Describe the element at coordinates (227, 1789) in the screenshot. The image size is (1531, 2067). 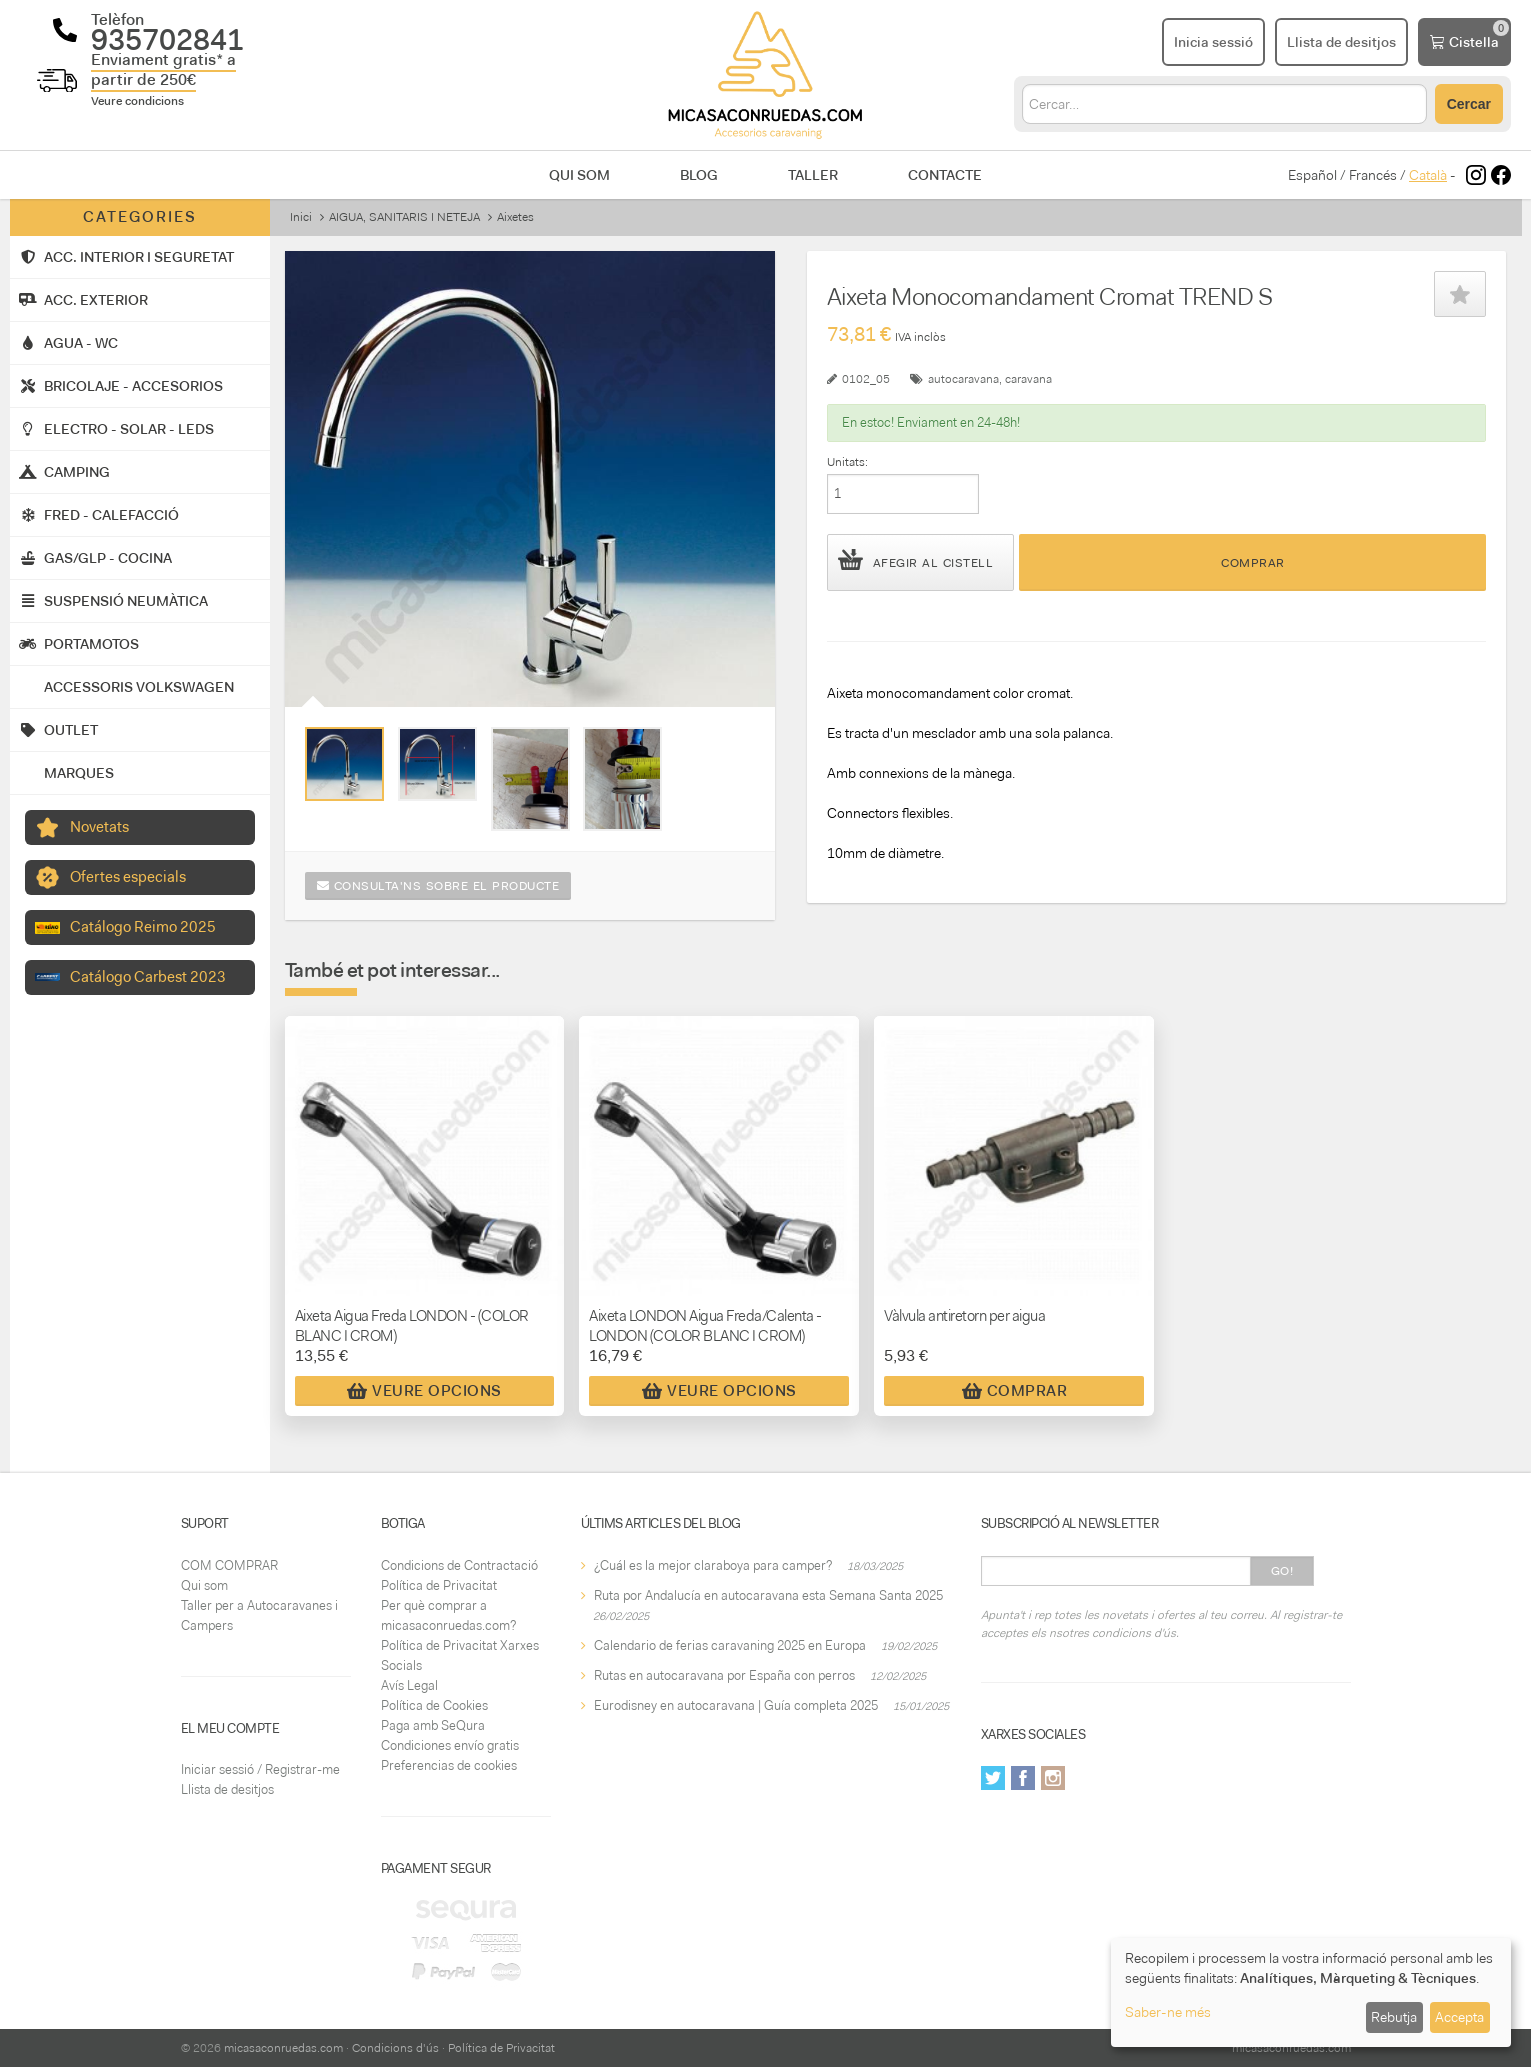
I see `Llista de desitjos` at that location.